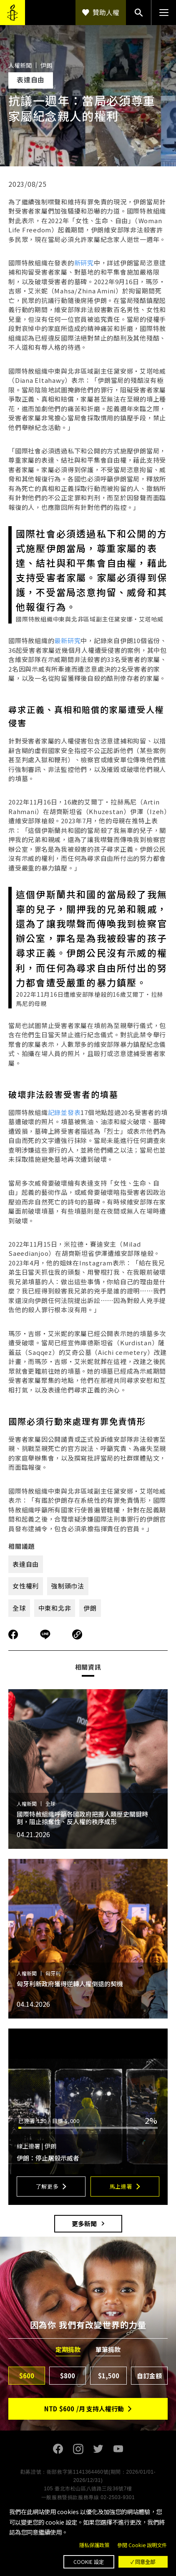 The image size is (176, 2576). I want to click on 了解更多, so click(47, 2186).